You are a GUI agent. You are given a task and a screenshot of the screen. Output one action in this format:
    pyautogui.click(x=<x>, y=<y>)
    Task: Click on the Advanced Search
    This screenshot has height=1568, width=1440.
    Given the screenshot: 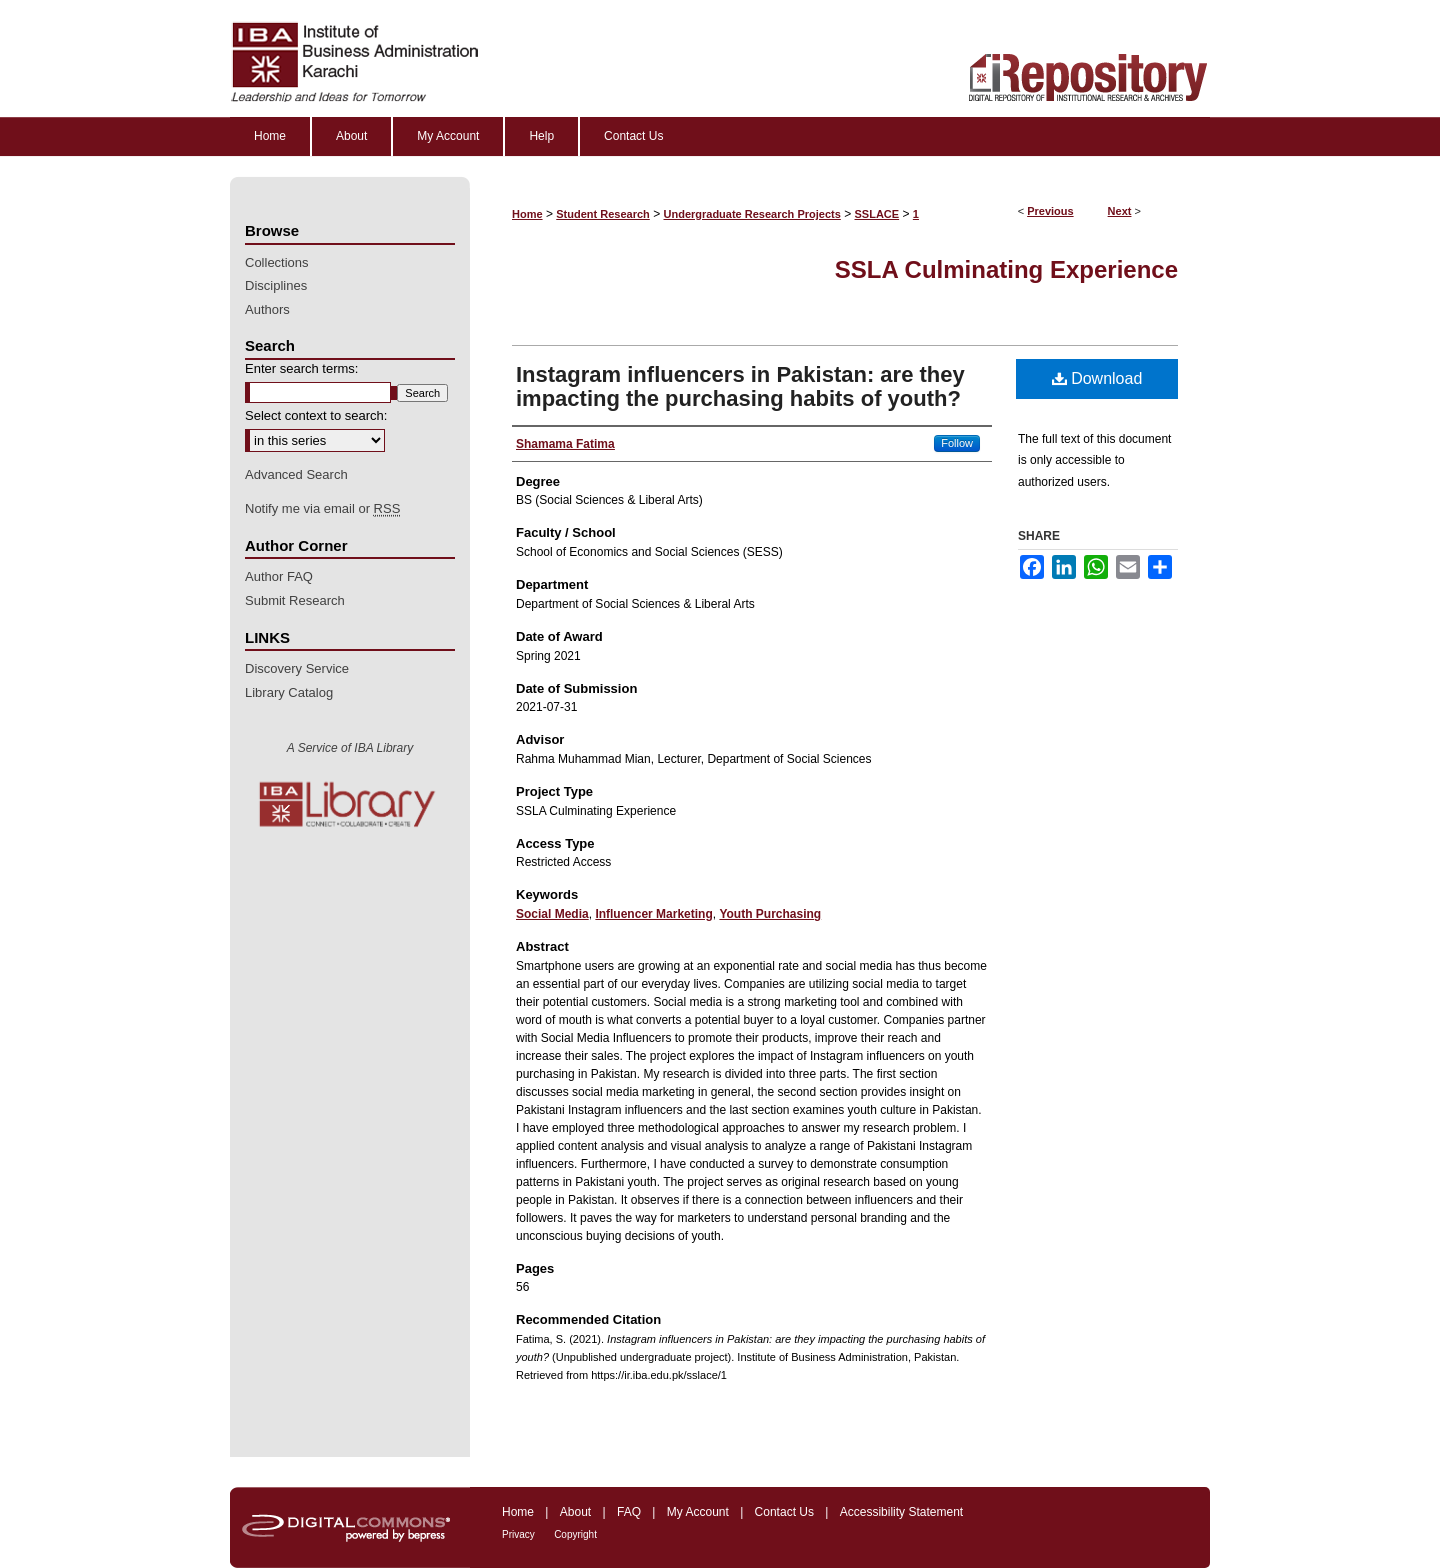 What is the action you would take?
    pyautogui.click(x=296, y=474)
    